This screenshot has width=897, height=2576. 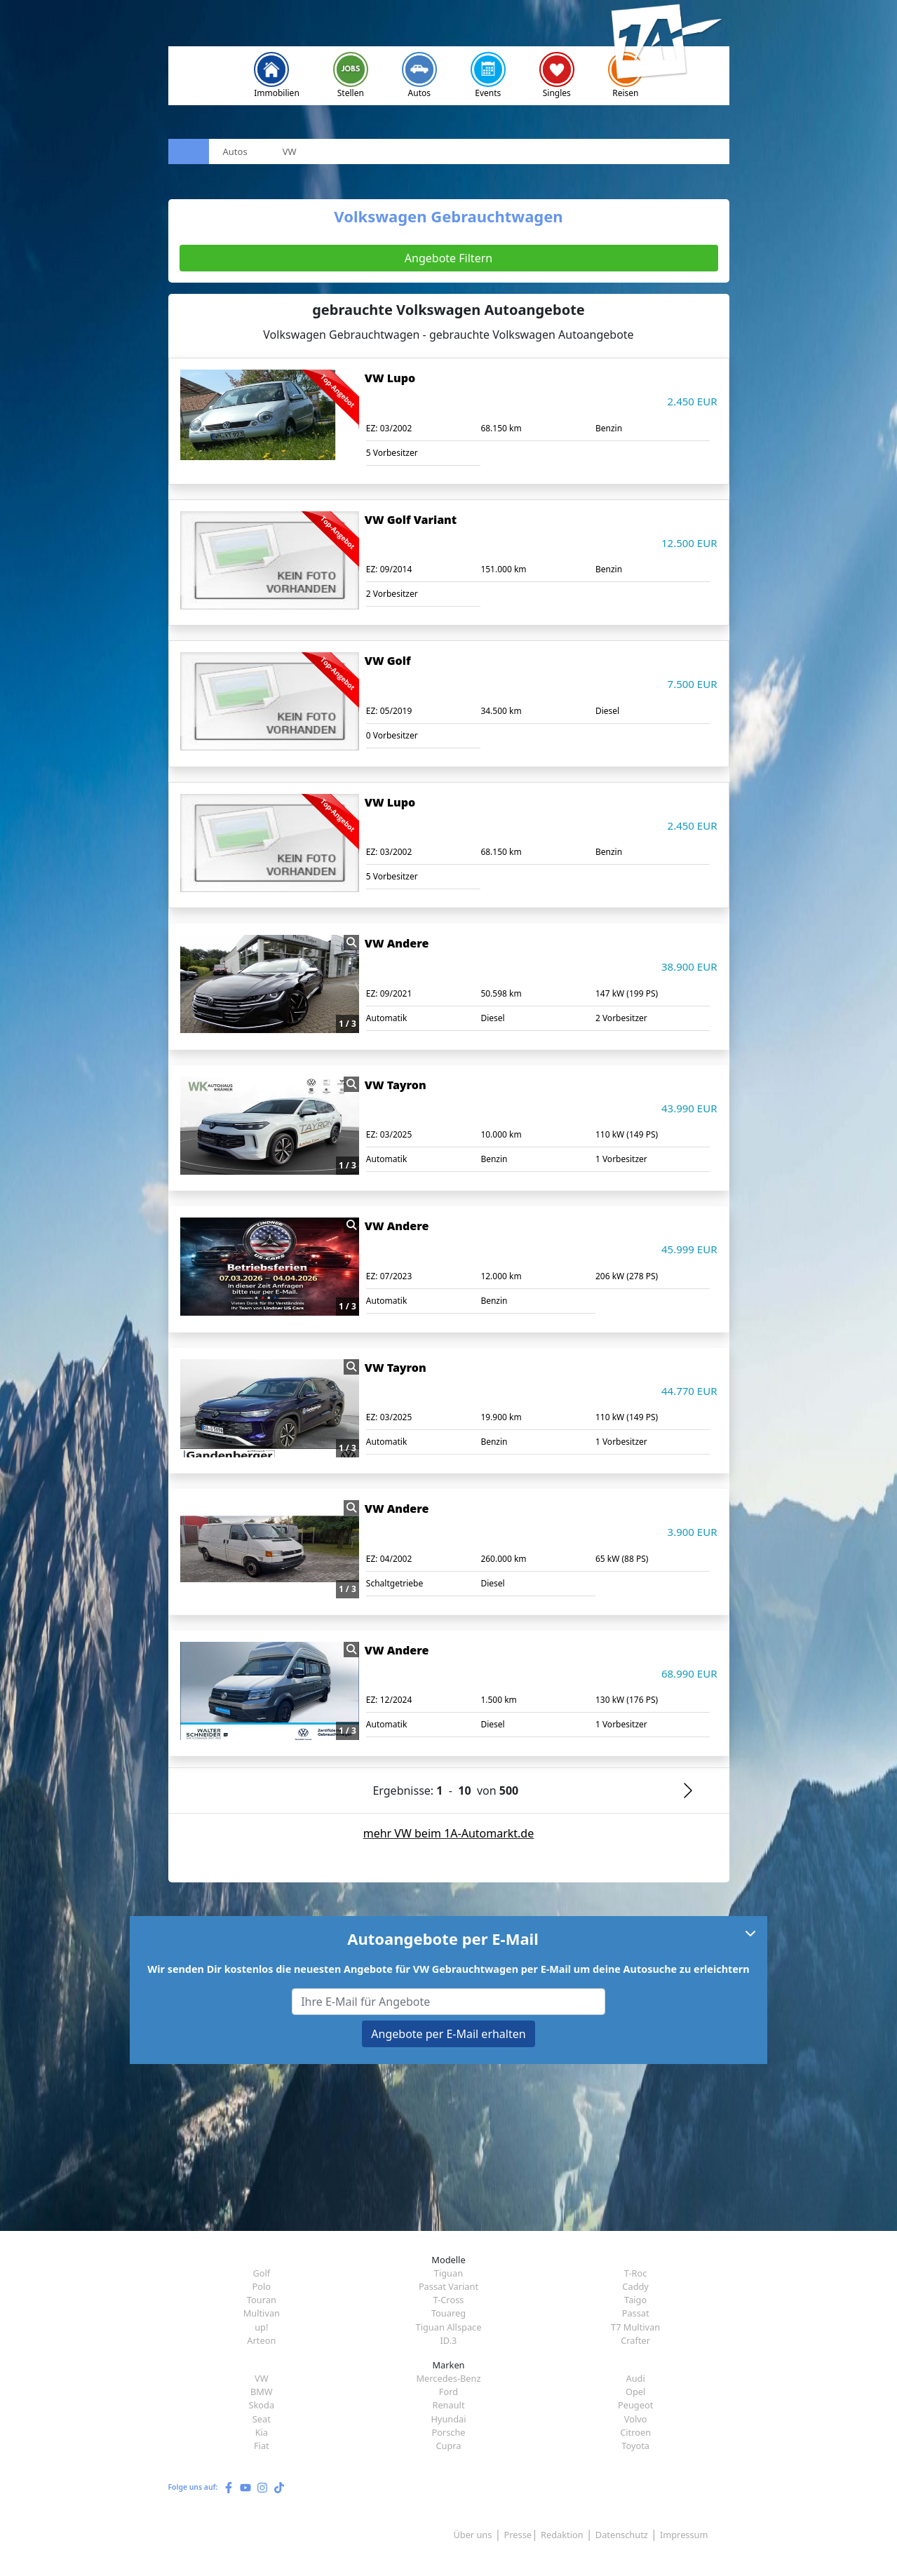 I want to click on Crafter, so click(x=635, y=2340).